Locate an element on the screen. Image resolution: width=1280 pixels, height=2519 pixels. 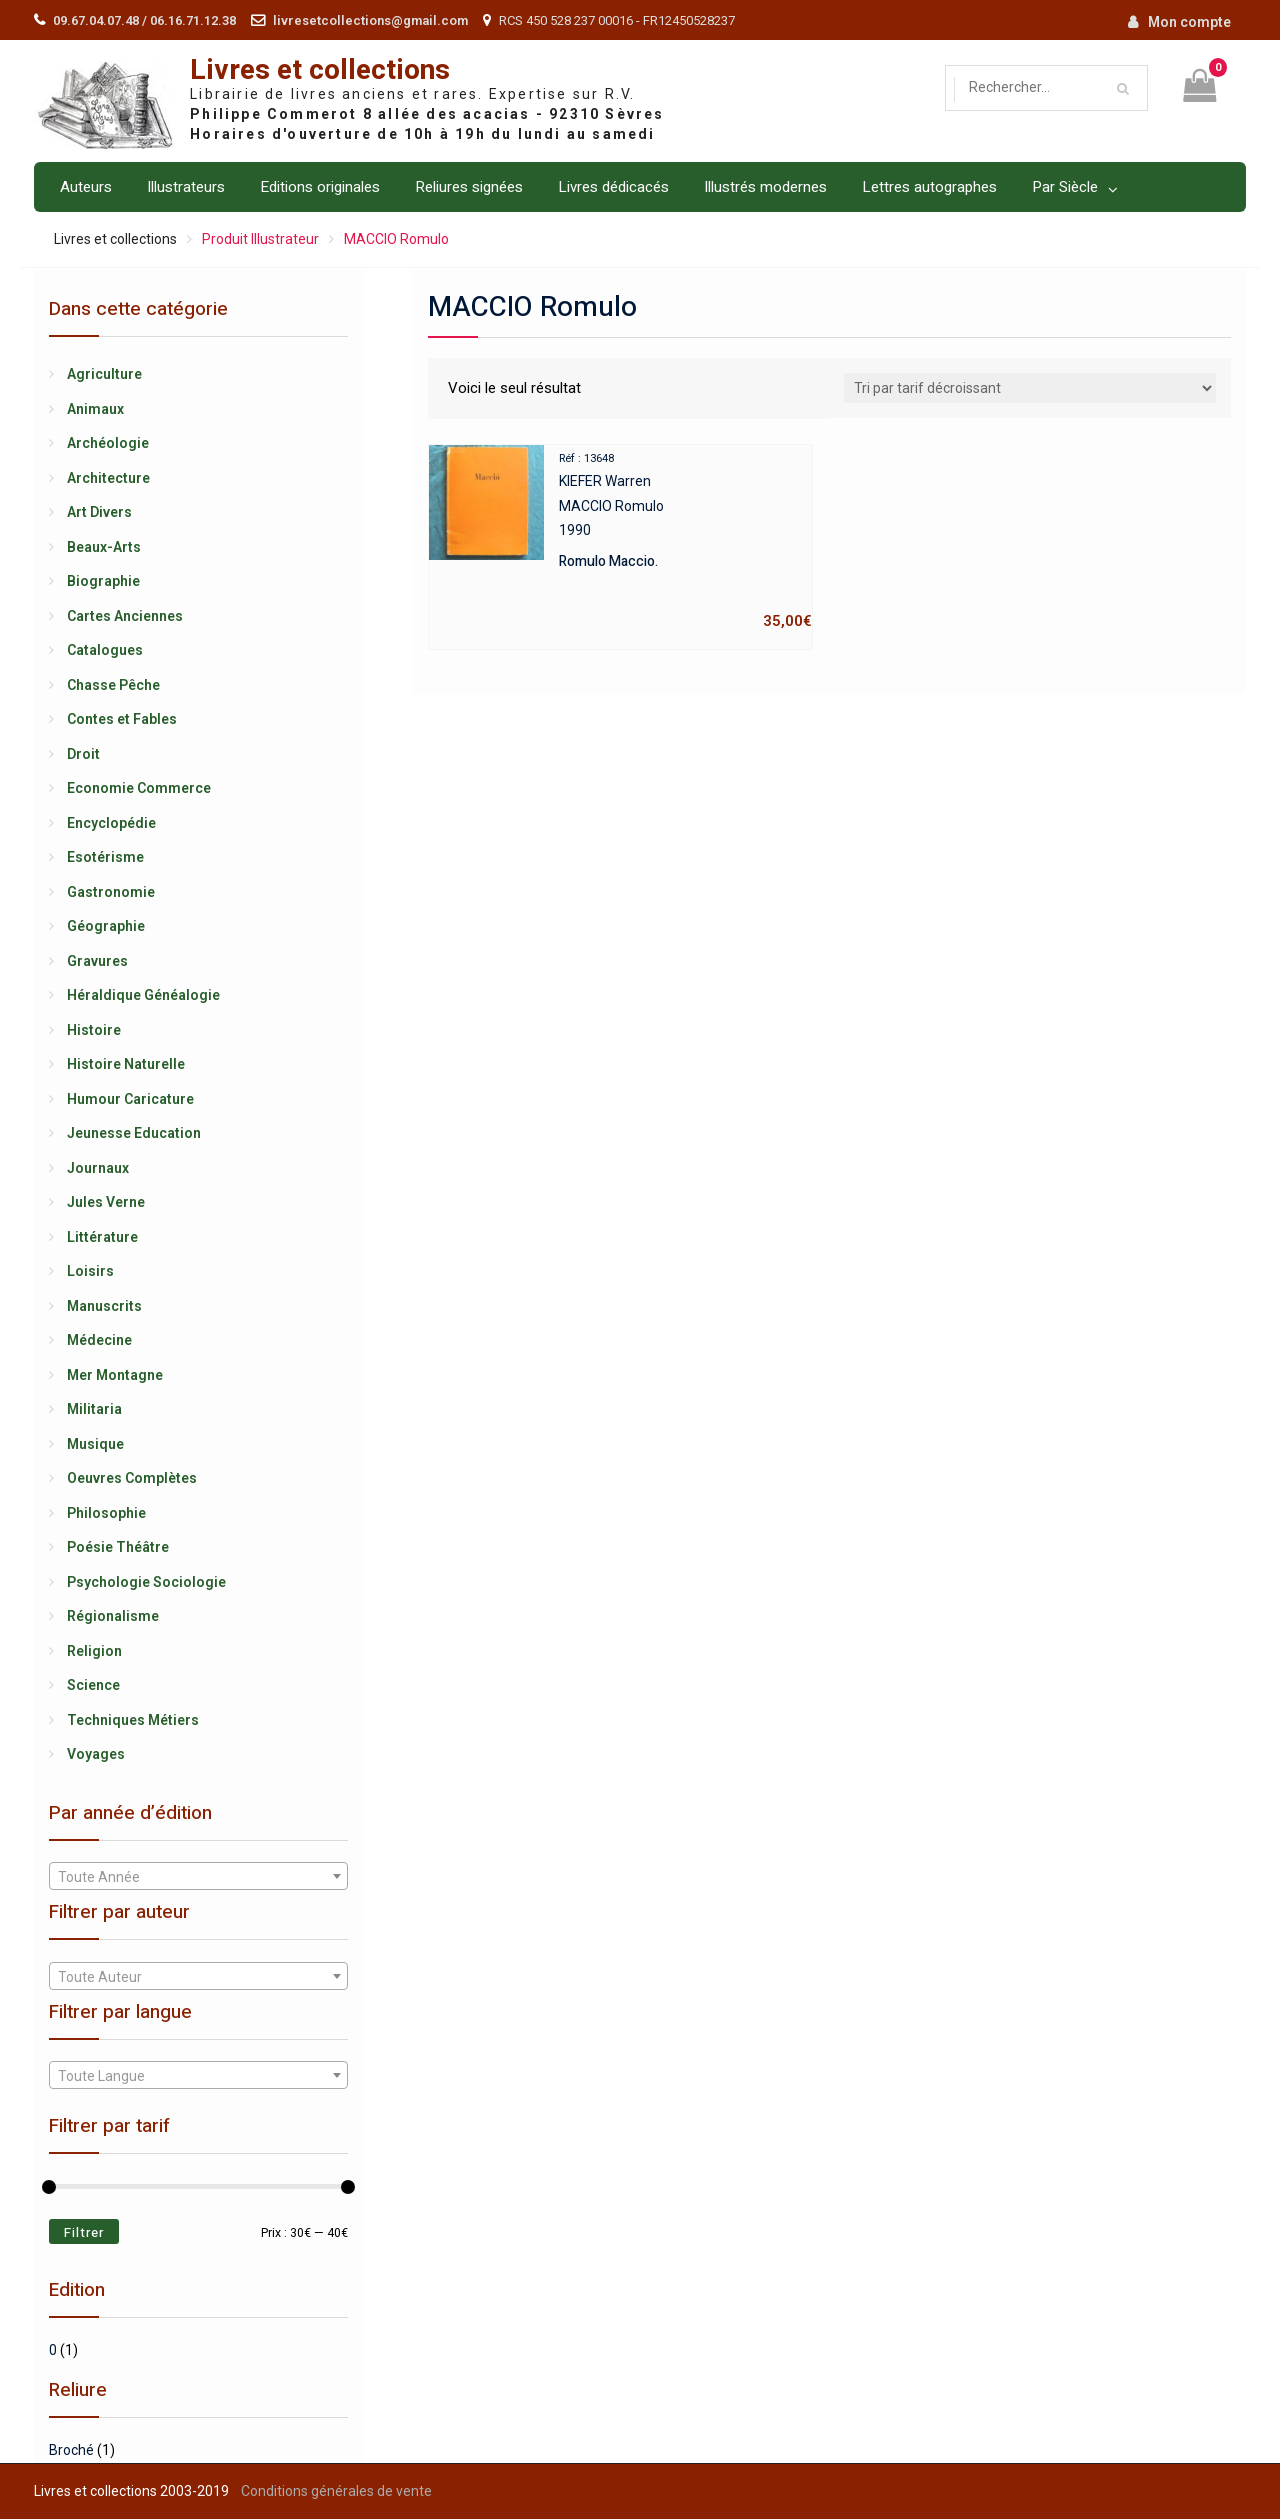
Voyages is located at coordinates (96, 1754).